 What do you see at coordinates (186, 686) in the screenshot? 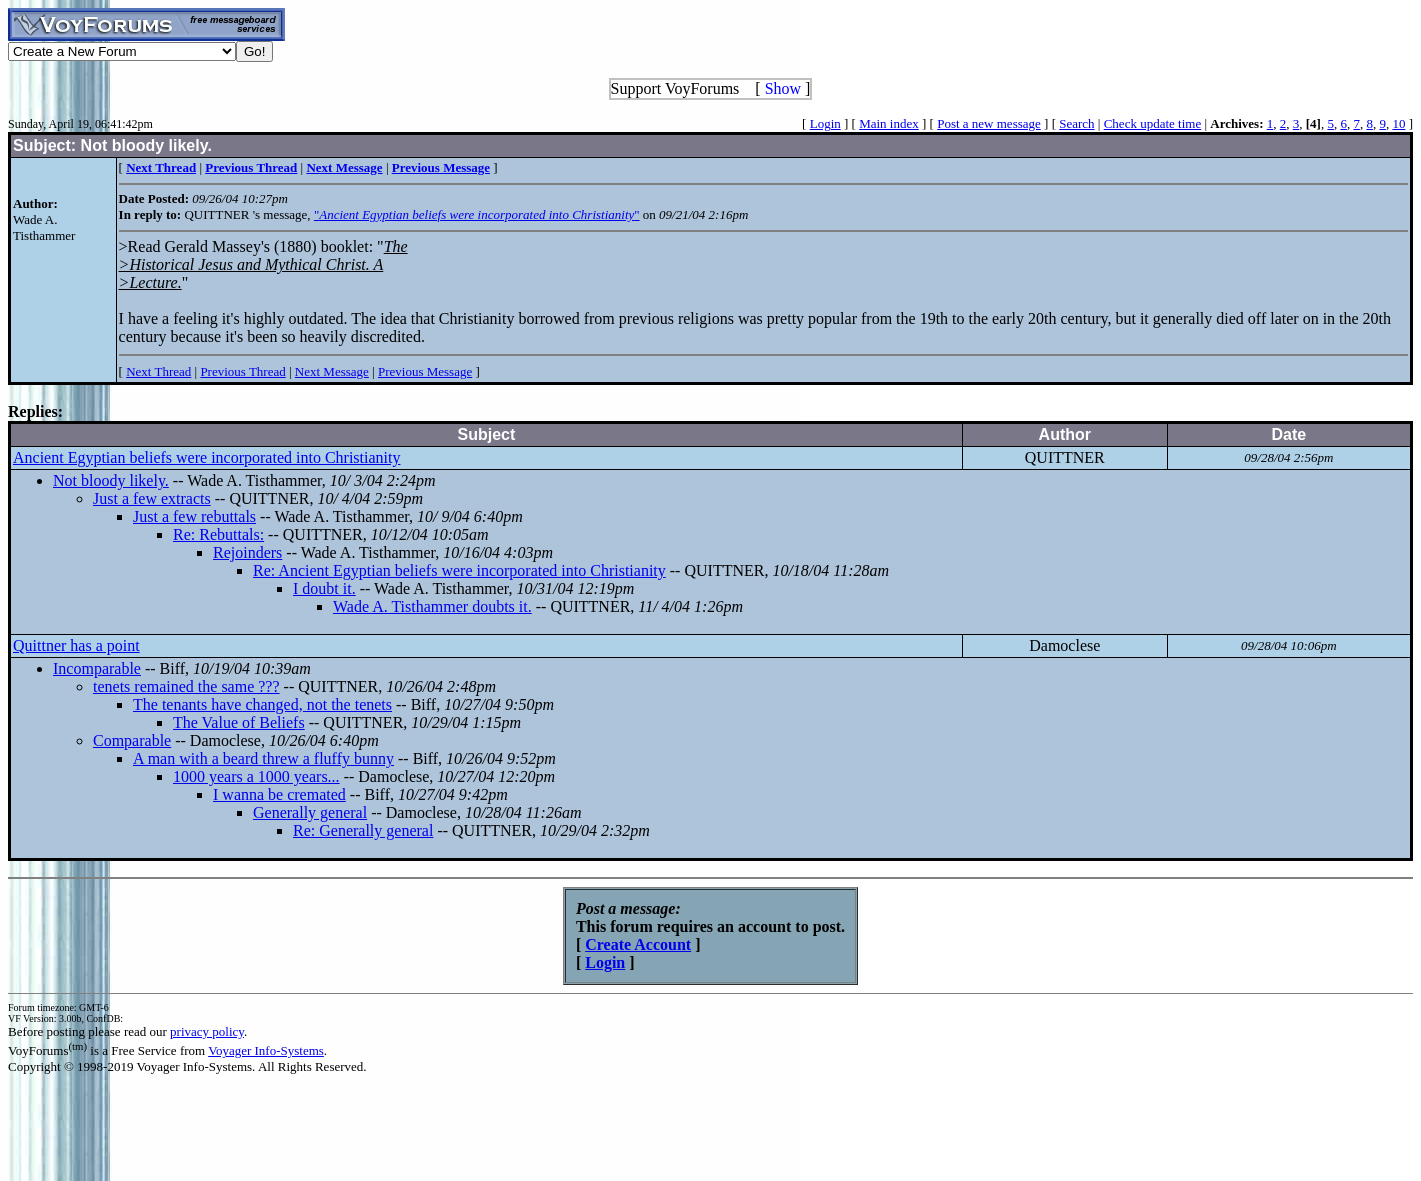
I see `tenets remained the same ???` at bounding box center [186, 686].